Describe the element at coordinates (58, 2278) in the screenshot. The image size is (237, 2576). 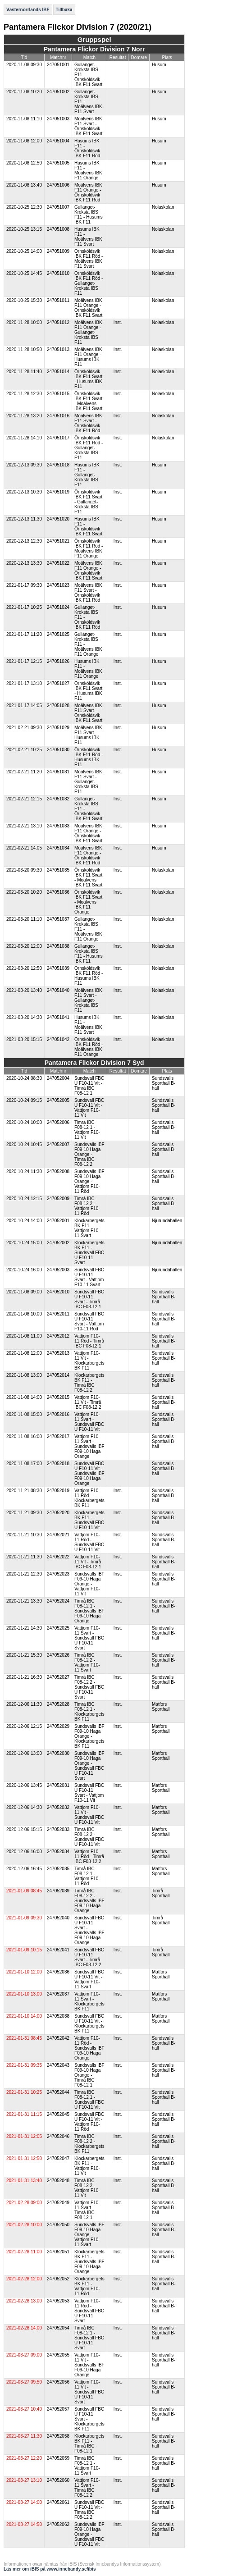
I see `247052052` at that location.